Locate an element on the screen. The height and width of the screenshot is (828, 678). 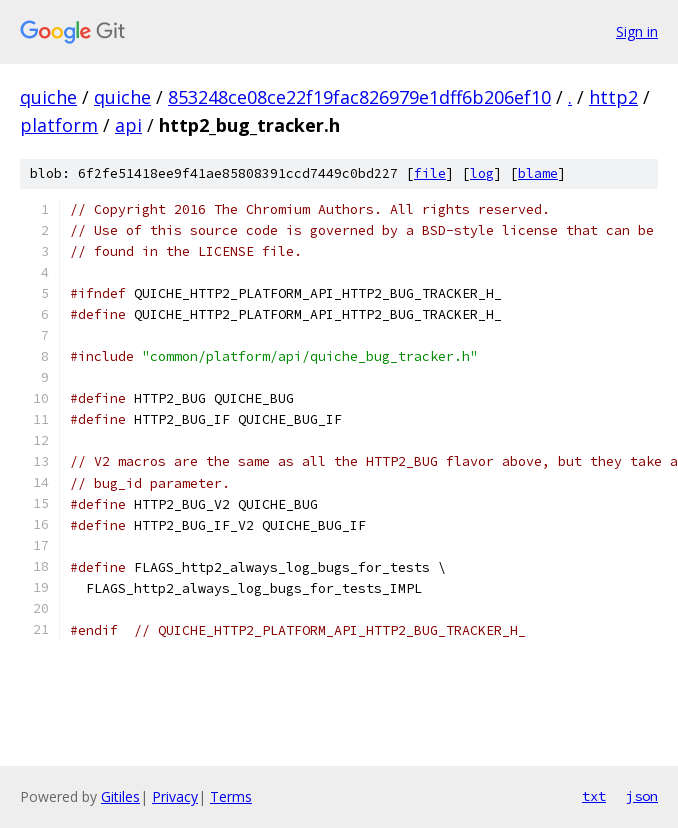
Privacy is located at coordinates (175, 796).